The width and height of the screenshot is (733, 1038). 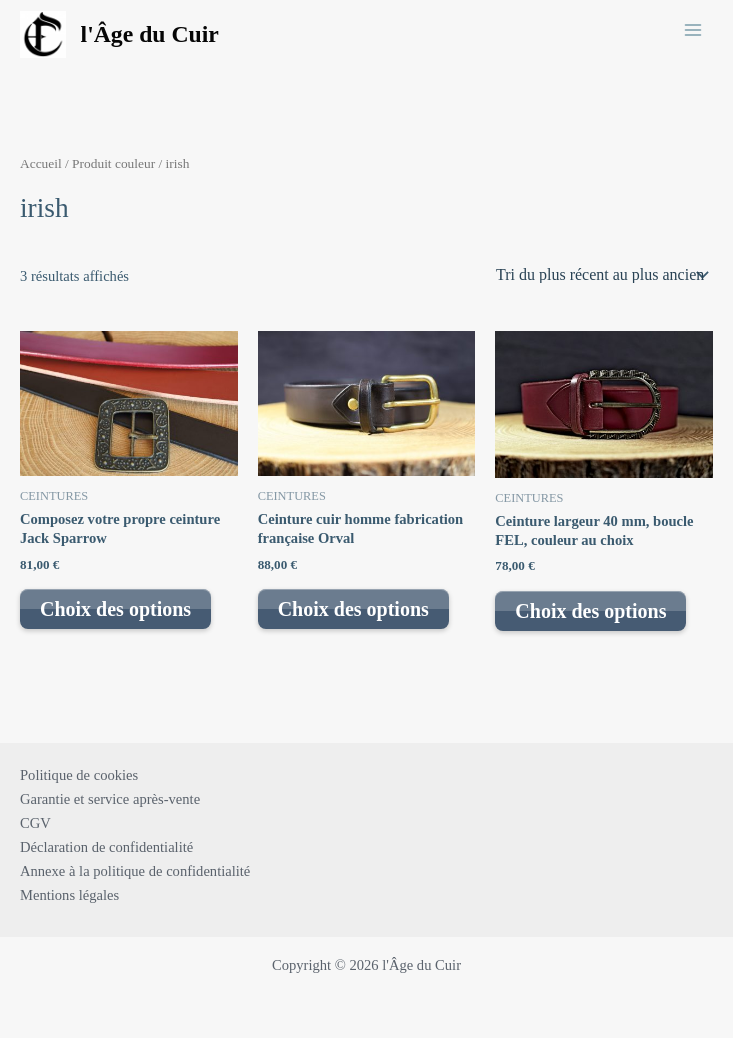 What do you see at coordinates (150, 34) in the screenshot?
I see `l'Âge du Cuir` at bounding box center [150, 34].